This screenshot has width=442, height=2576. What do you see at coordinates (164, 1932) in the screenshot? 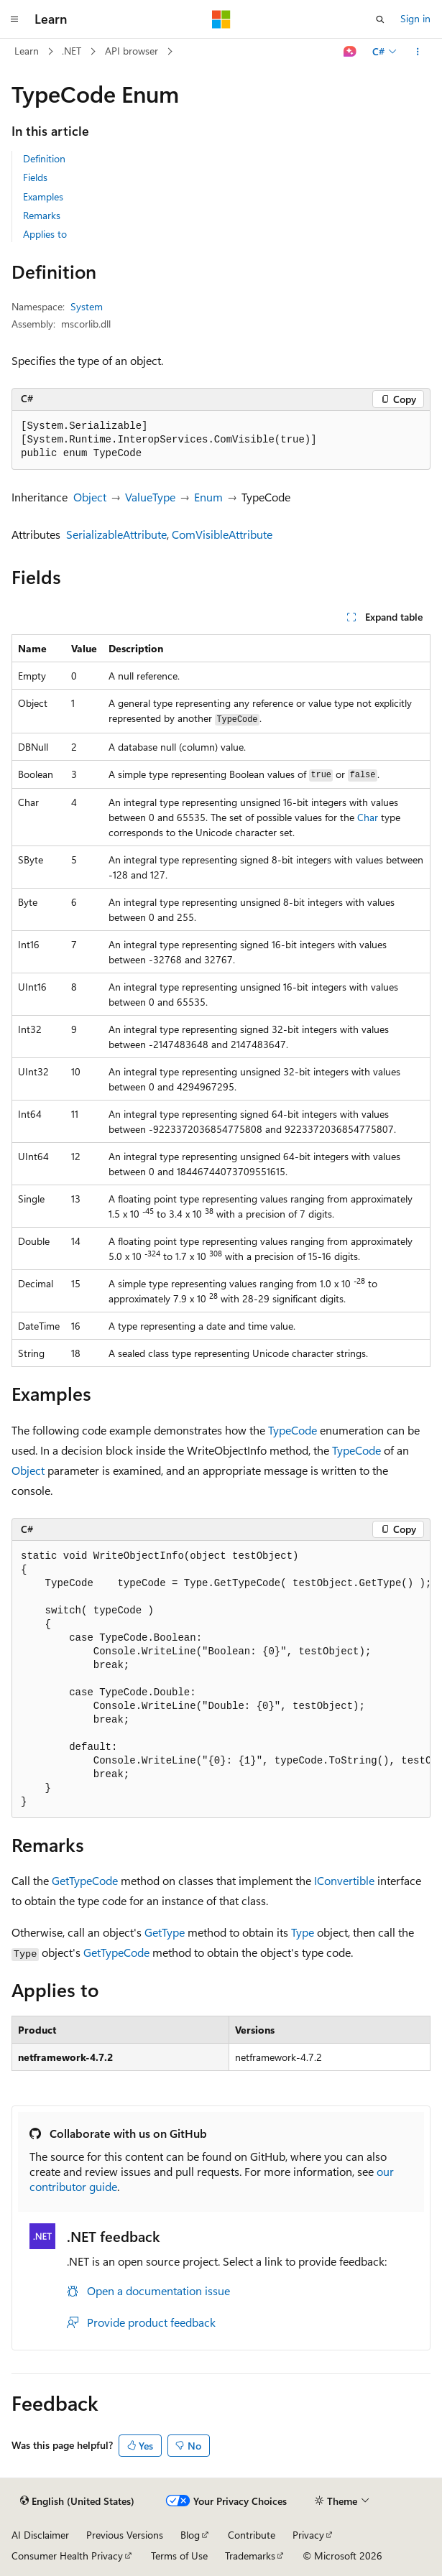
I see `GetType` at bounding box center [164, 1932].